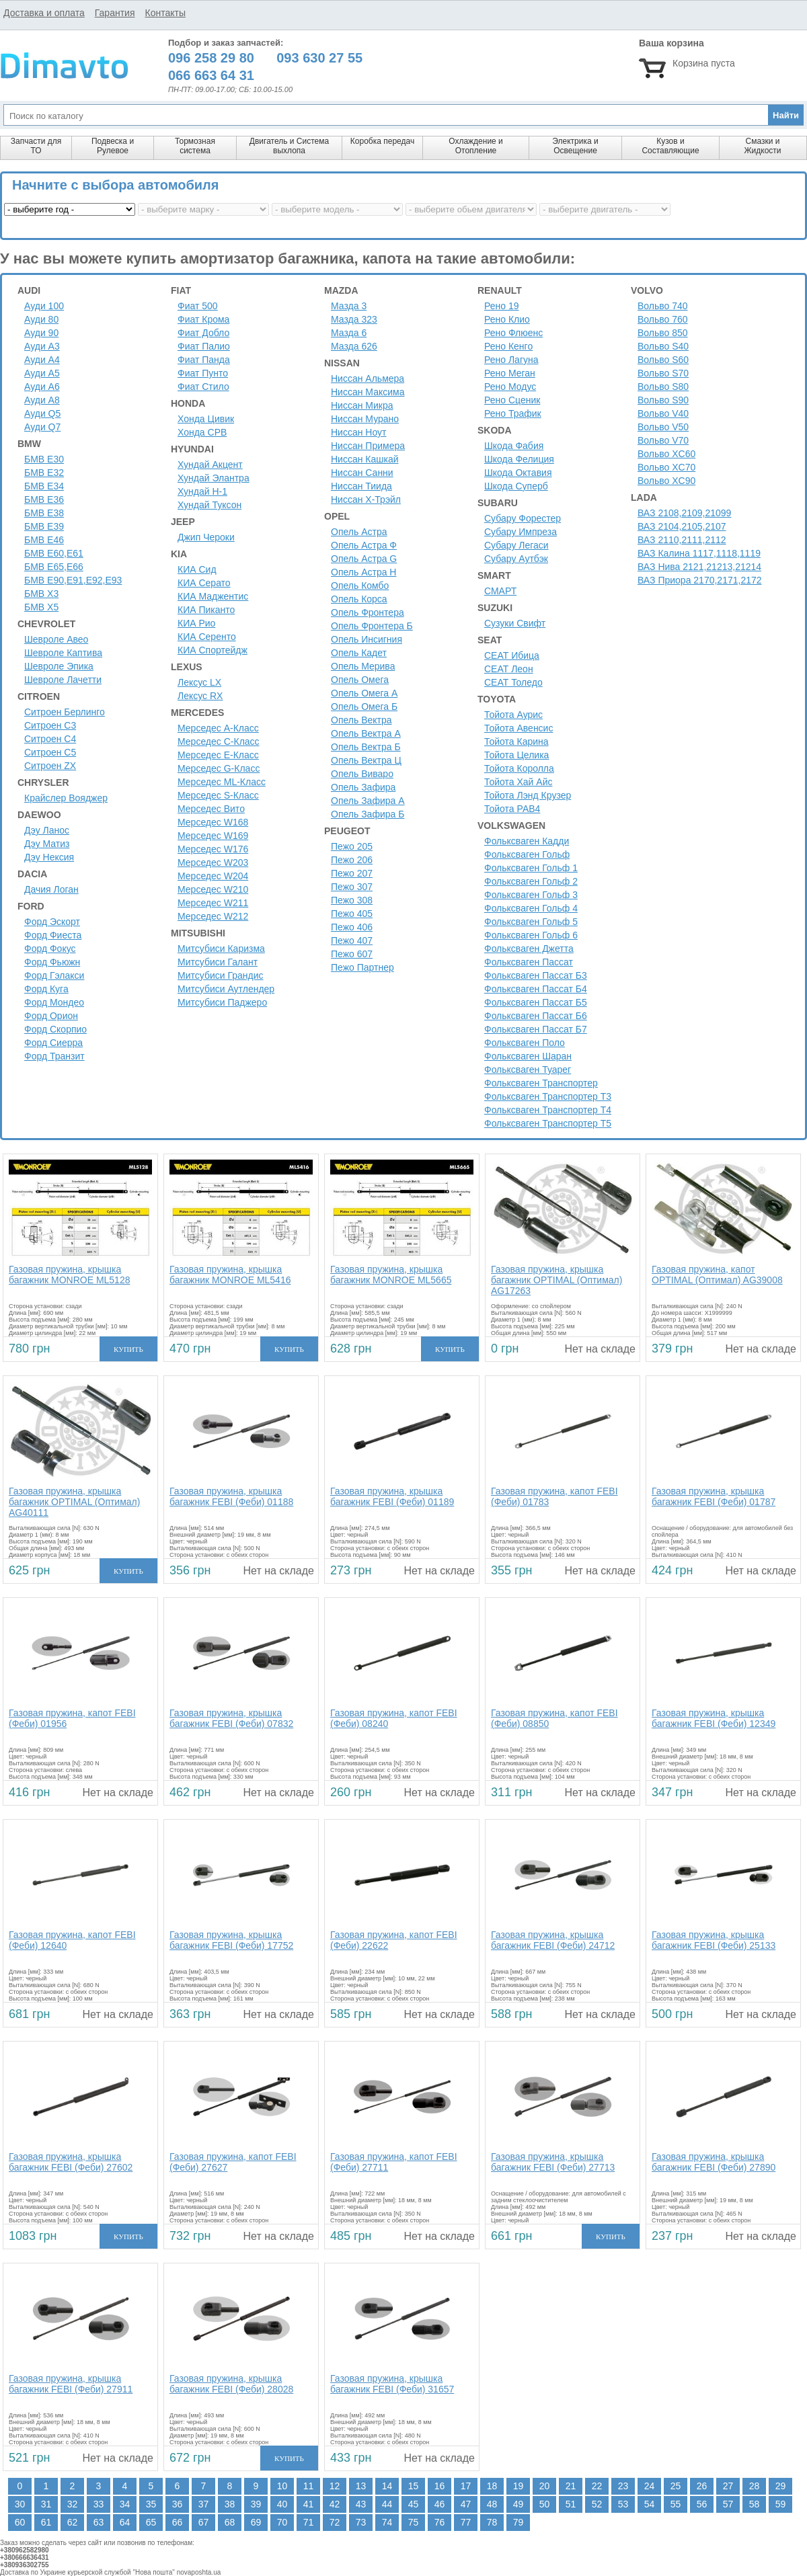 This screenshot has height=2576, width=807. I want to click on Фольксваген Джетта, so click(529, 948).